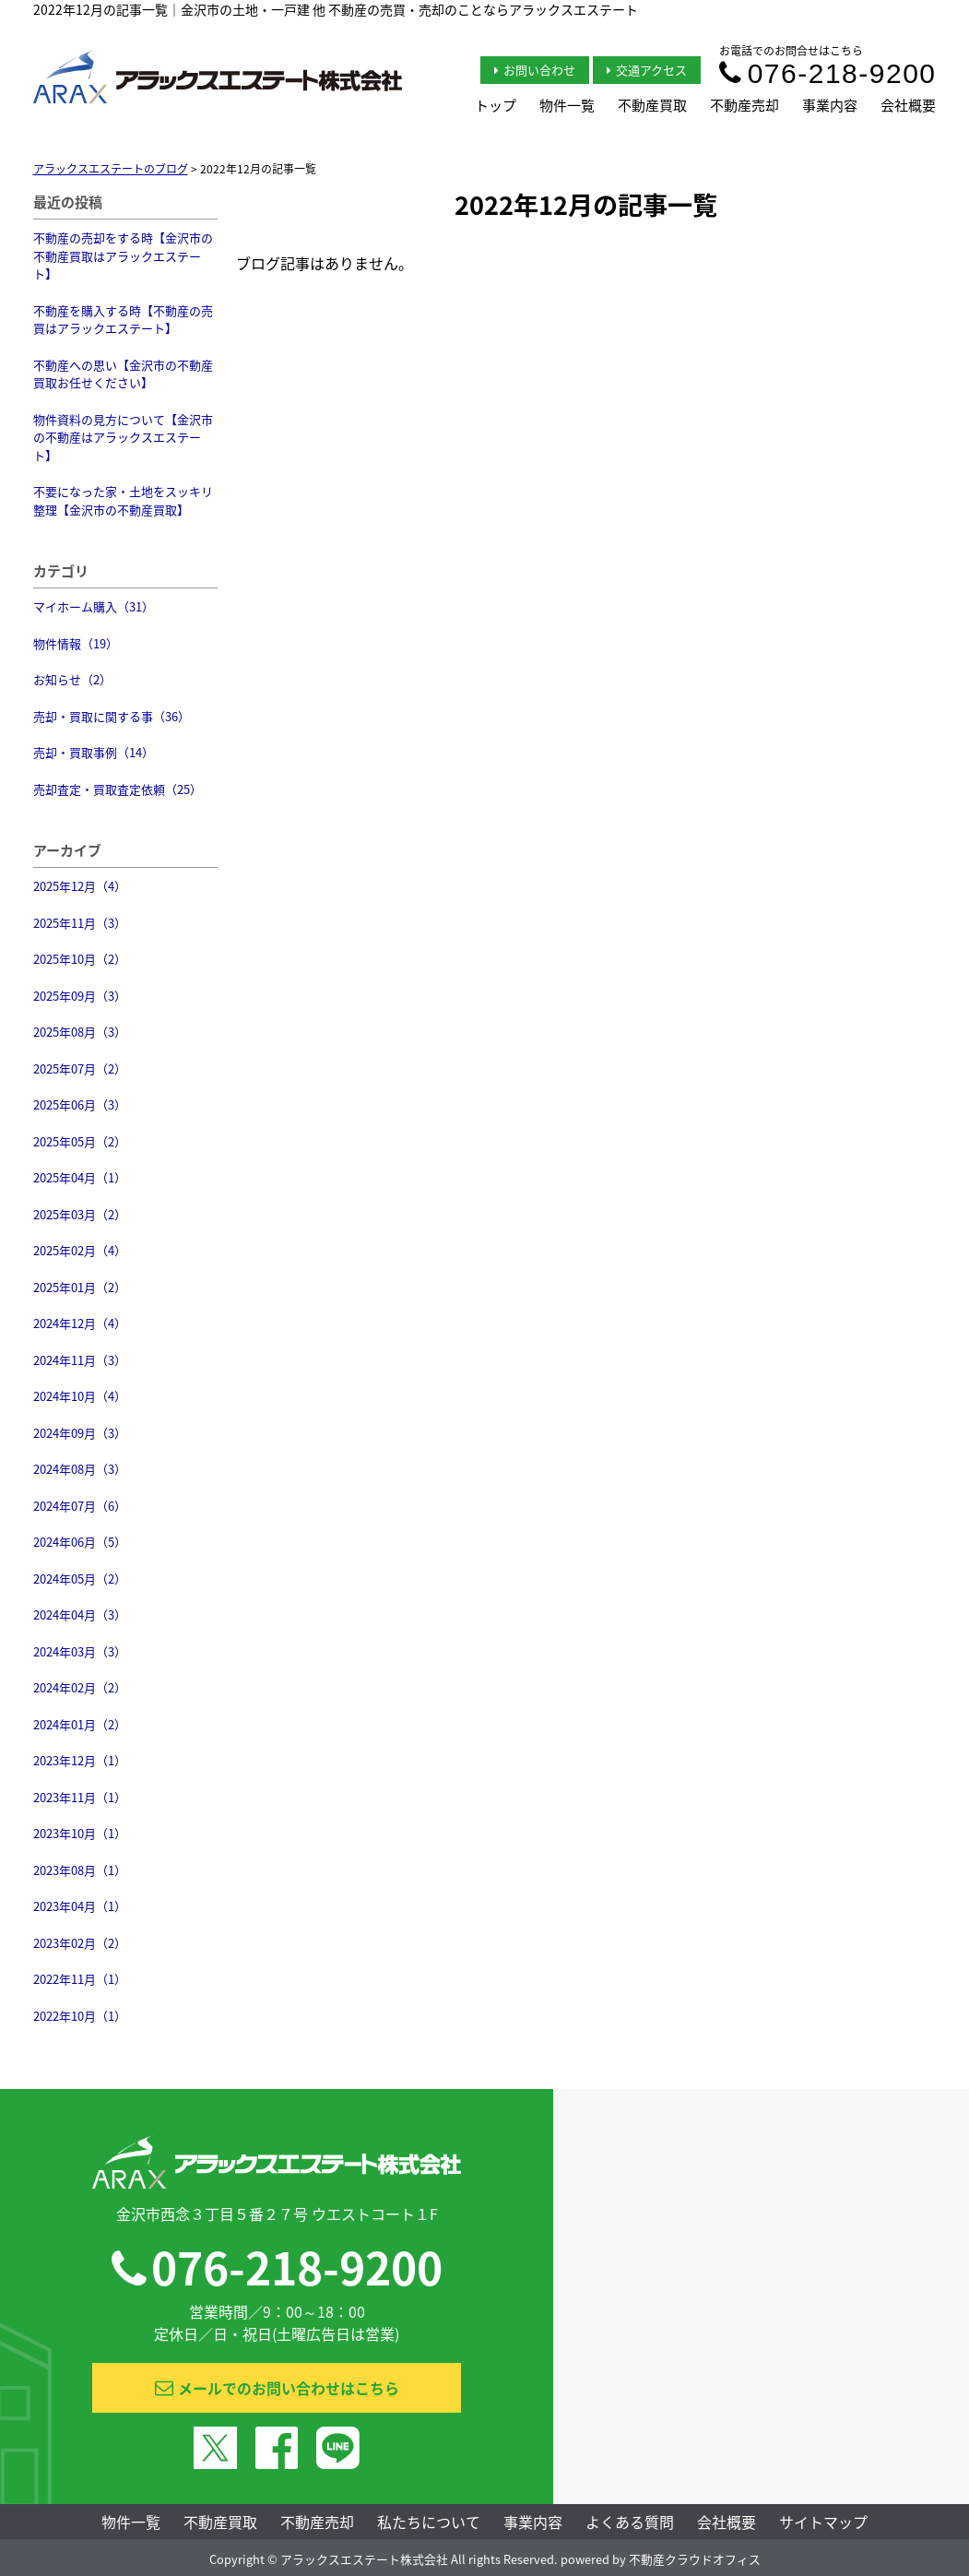 This screenshot has height=2576, width=969. I want to click on 2023年08月（1）, so click(79, 1870).